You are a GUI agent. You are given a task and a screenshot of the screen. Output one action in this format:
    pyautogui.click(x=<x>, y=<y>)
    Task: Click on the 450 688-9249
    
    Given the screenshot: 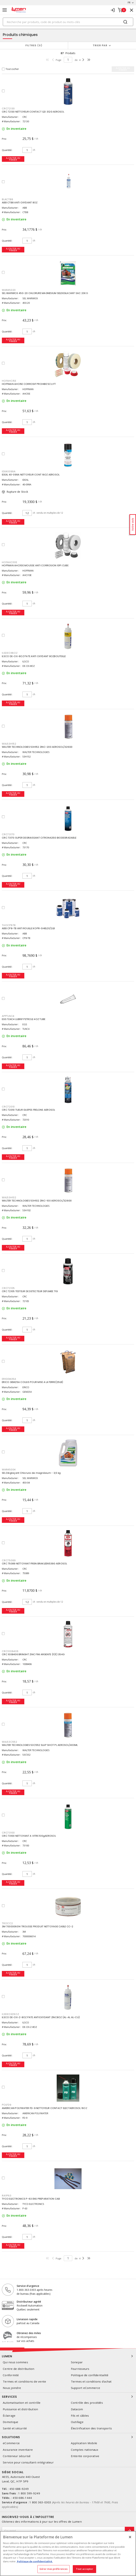 What is the action you would take?
    pyautogui.click(x=19, y=2489)
    